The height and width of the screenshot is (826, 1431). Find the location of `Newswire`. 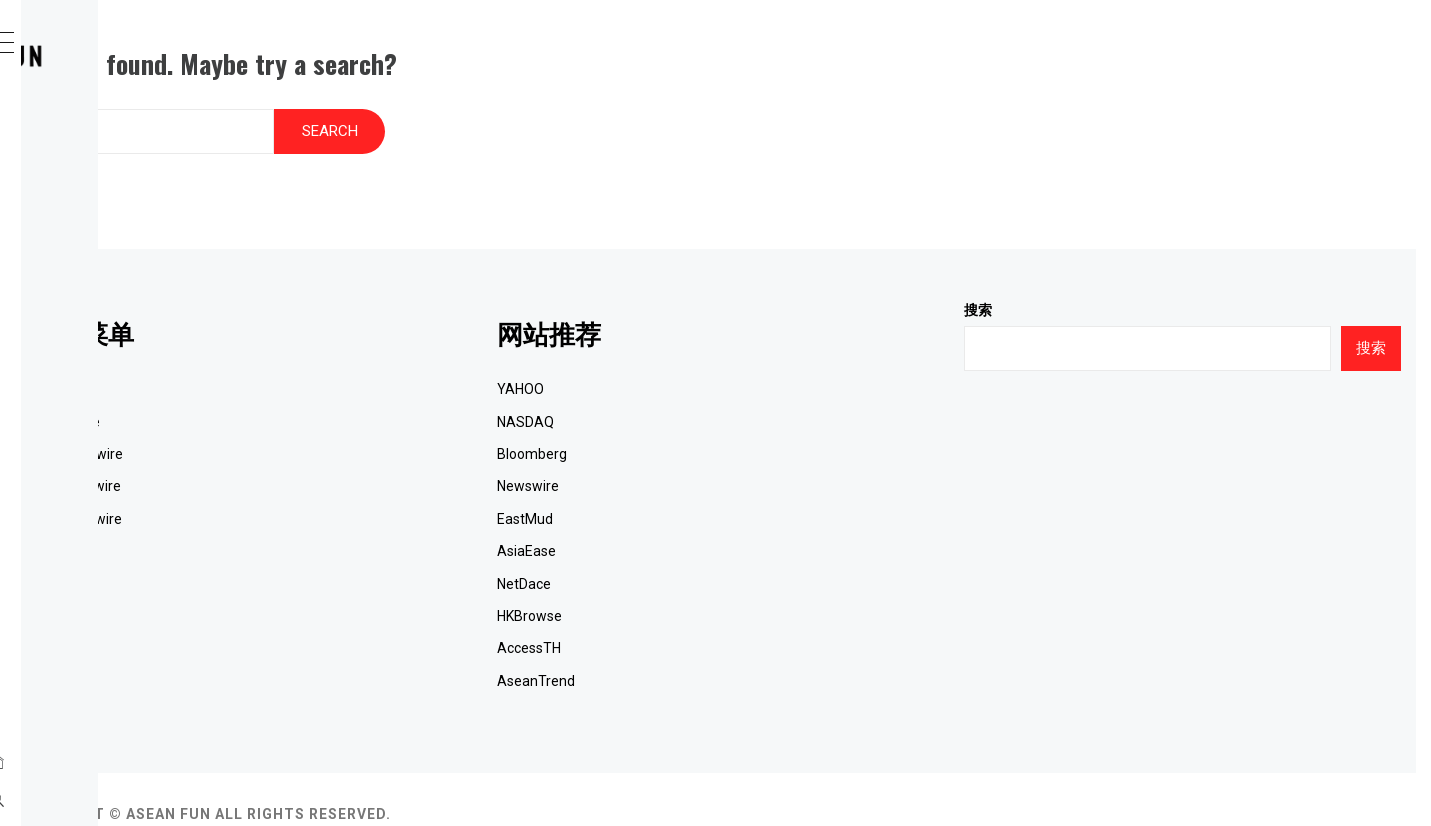

Newswire is located at coordinates (728, 456).